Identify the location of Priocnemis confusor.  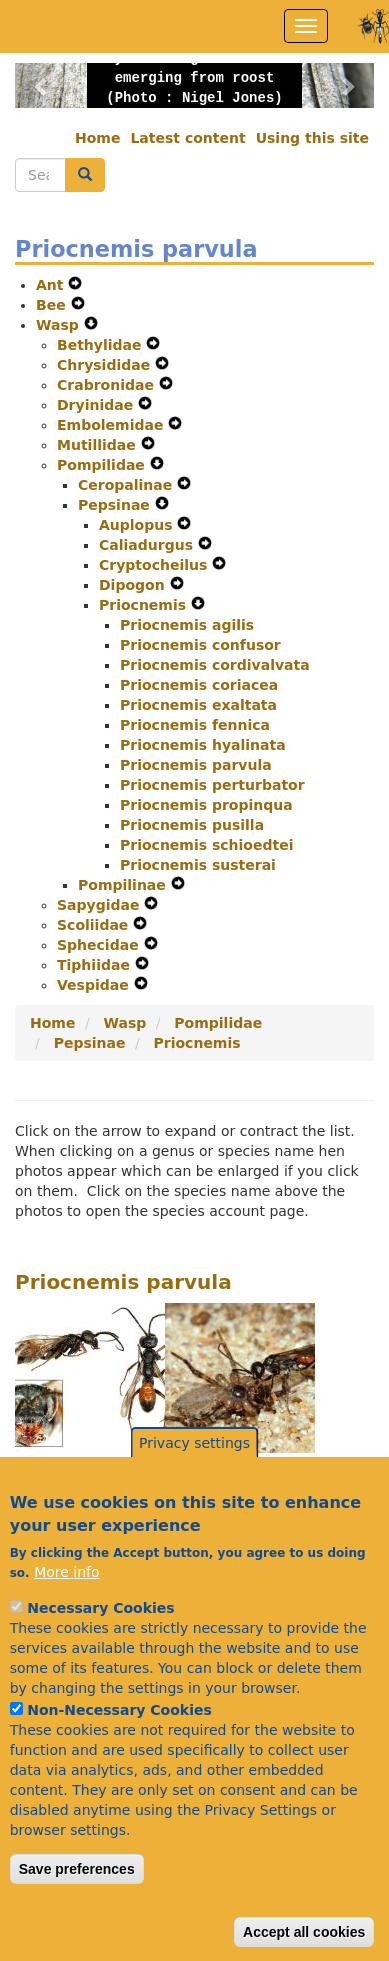
(200, 645).